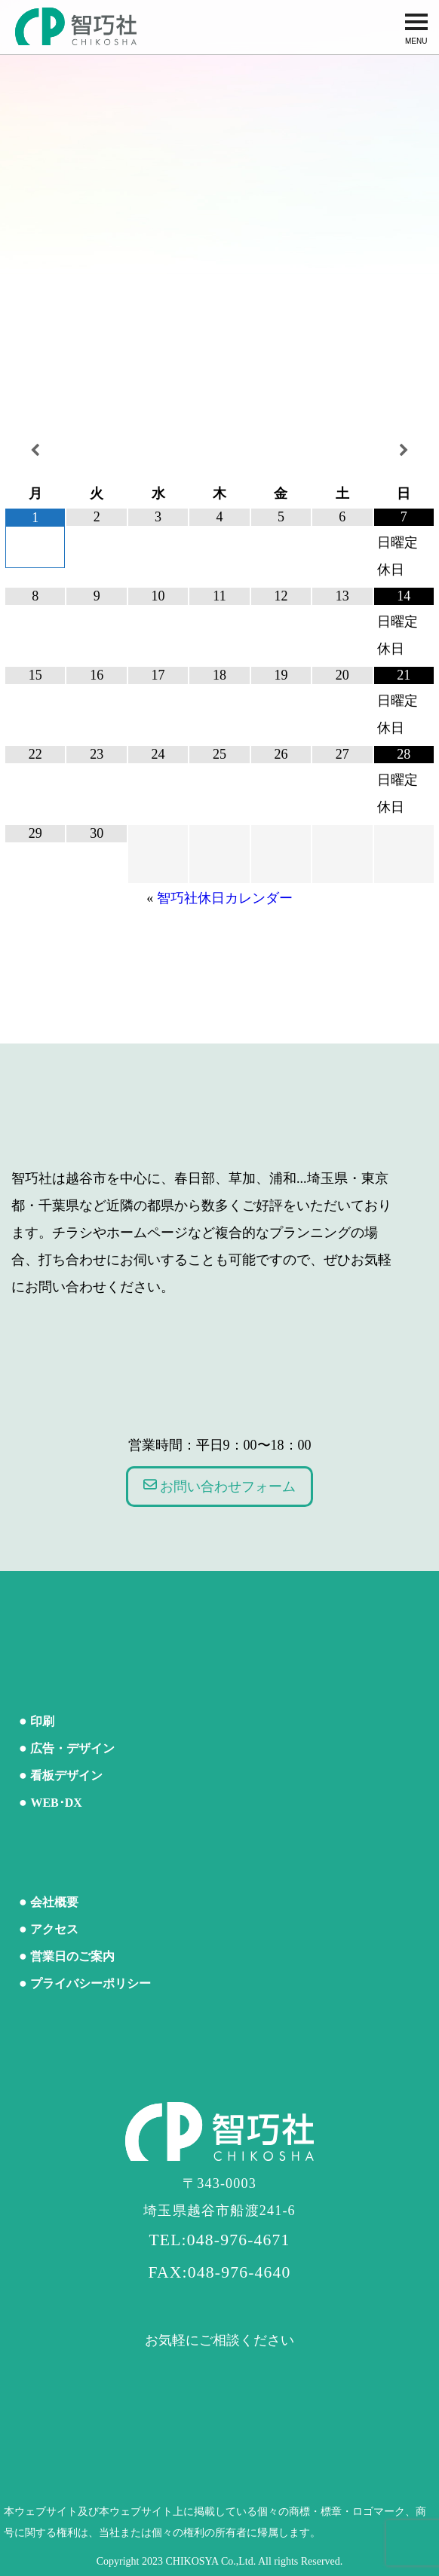 Image resolution: width=439 pixels, height=2576 pixels. What do you see at coordinates (72, 1748) in the screenshot?
I see `広告・デザイン` at bounding box center [72, 1748].